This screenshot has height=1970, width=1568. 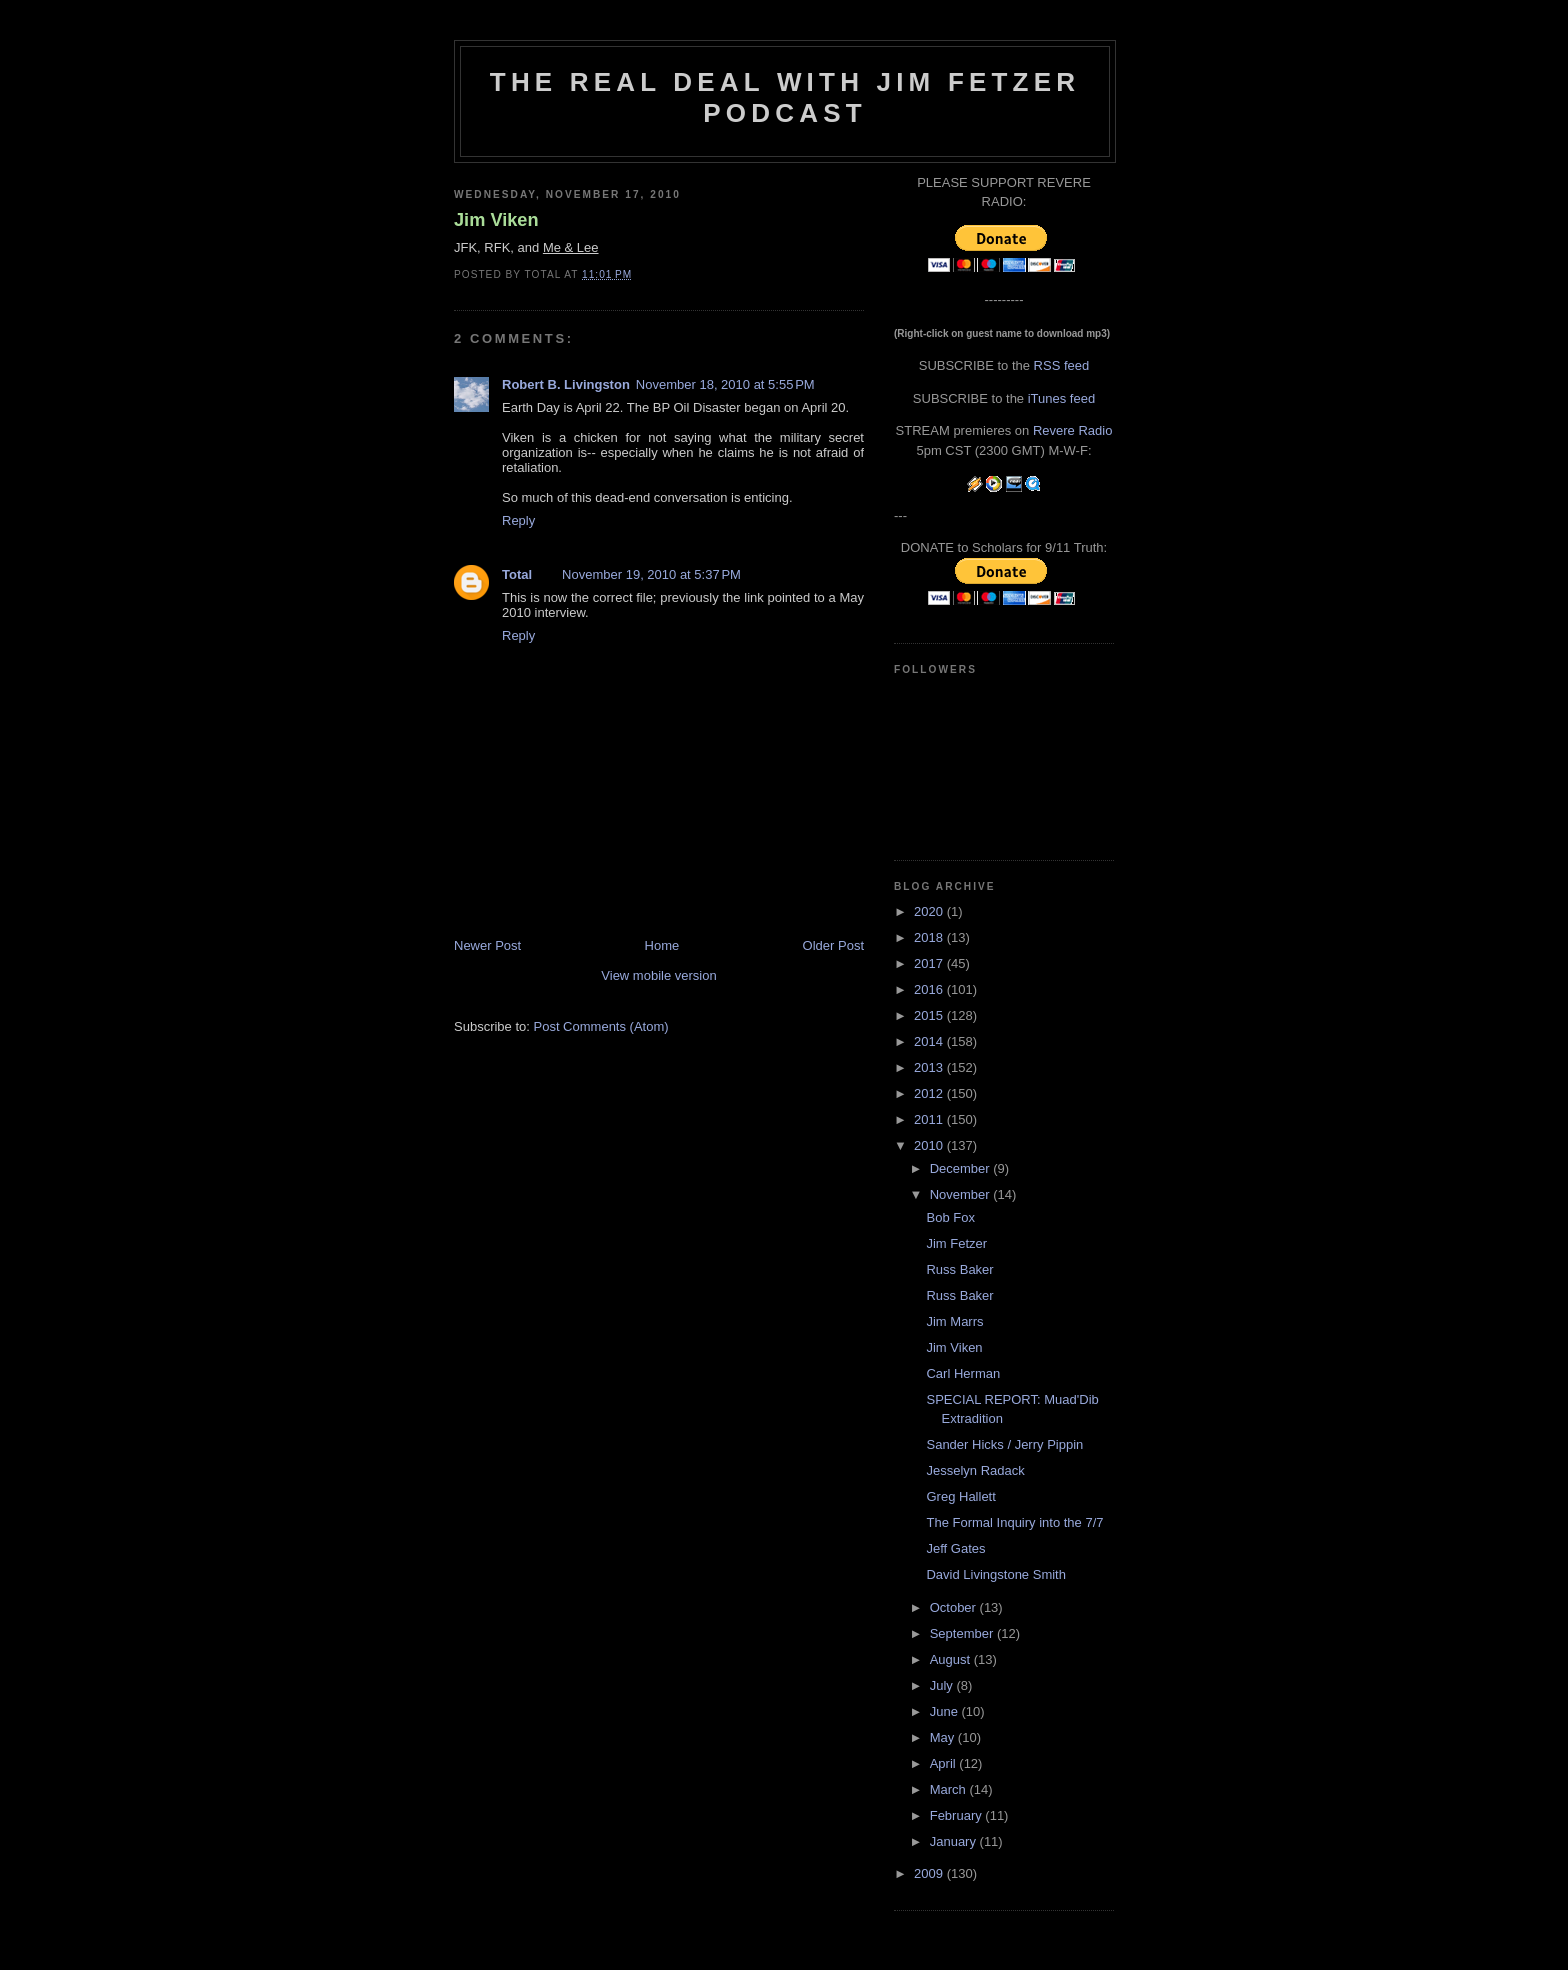 I want to click on 2013, so click(x=930, y=1067).